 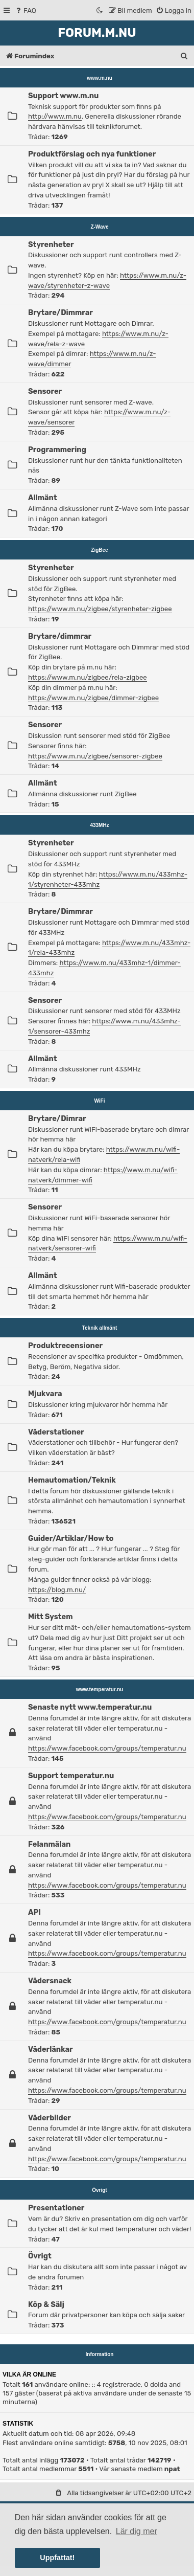 I want to click on WiFi, so click(x=99, y=1101).